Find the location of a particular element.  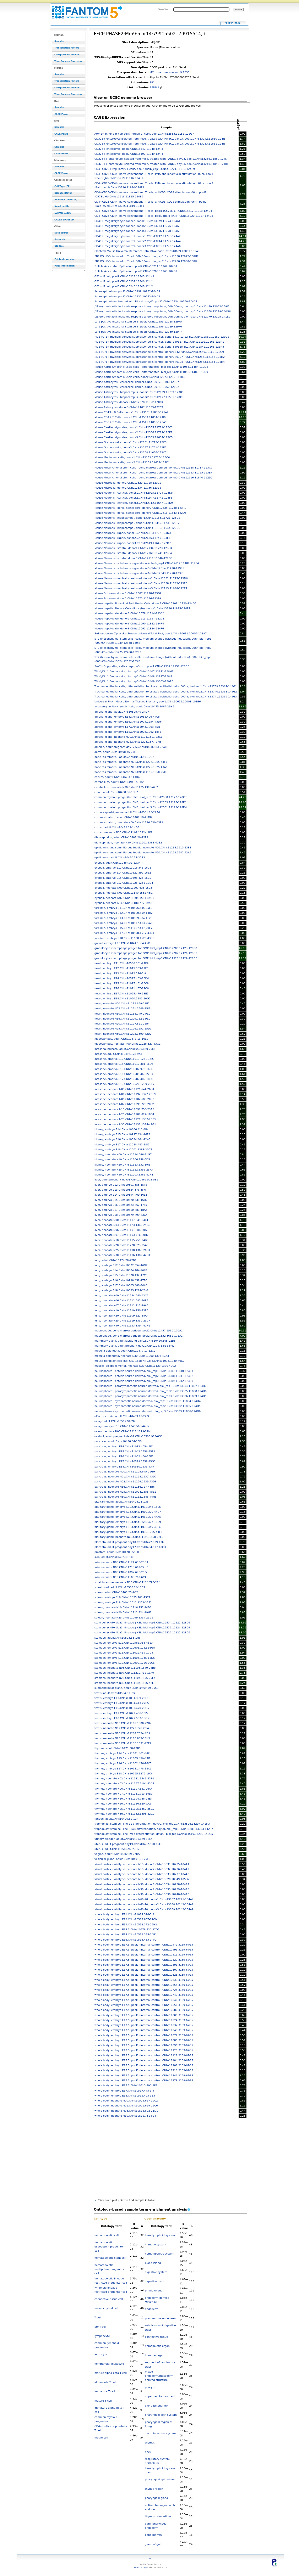

pharyngeal epithelium is located at coordinates (160, 2479).